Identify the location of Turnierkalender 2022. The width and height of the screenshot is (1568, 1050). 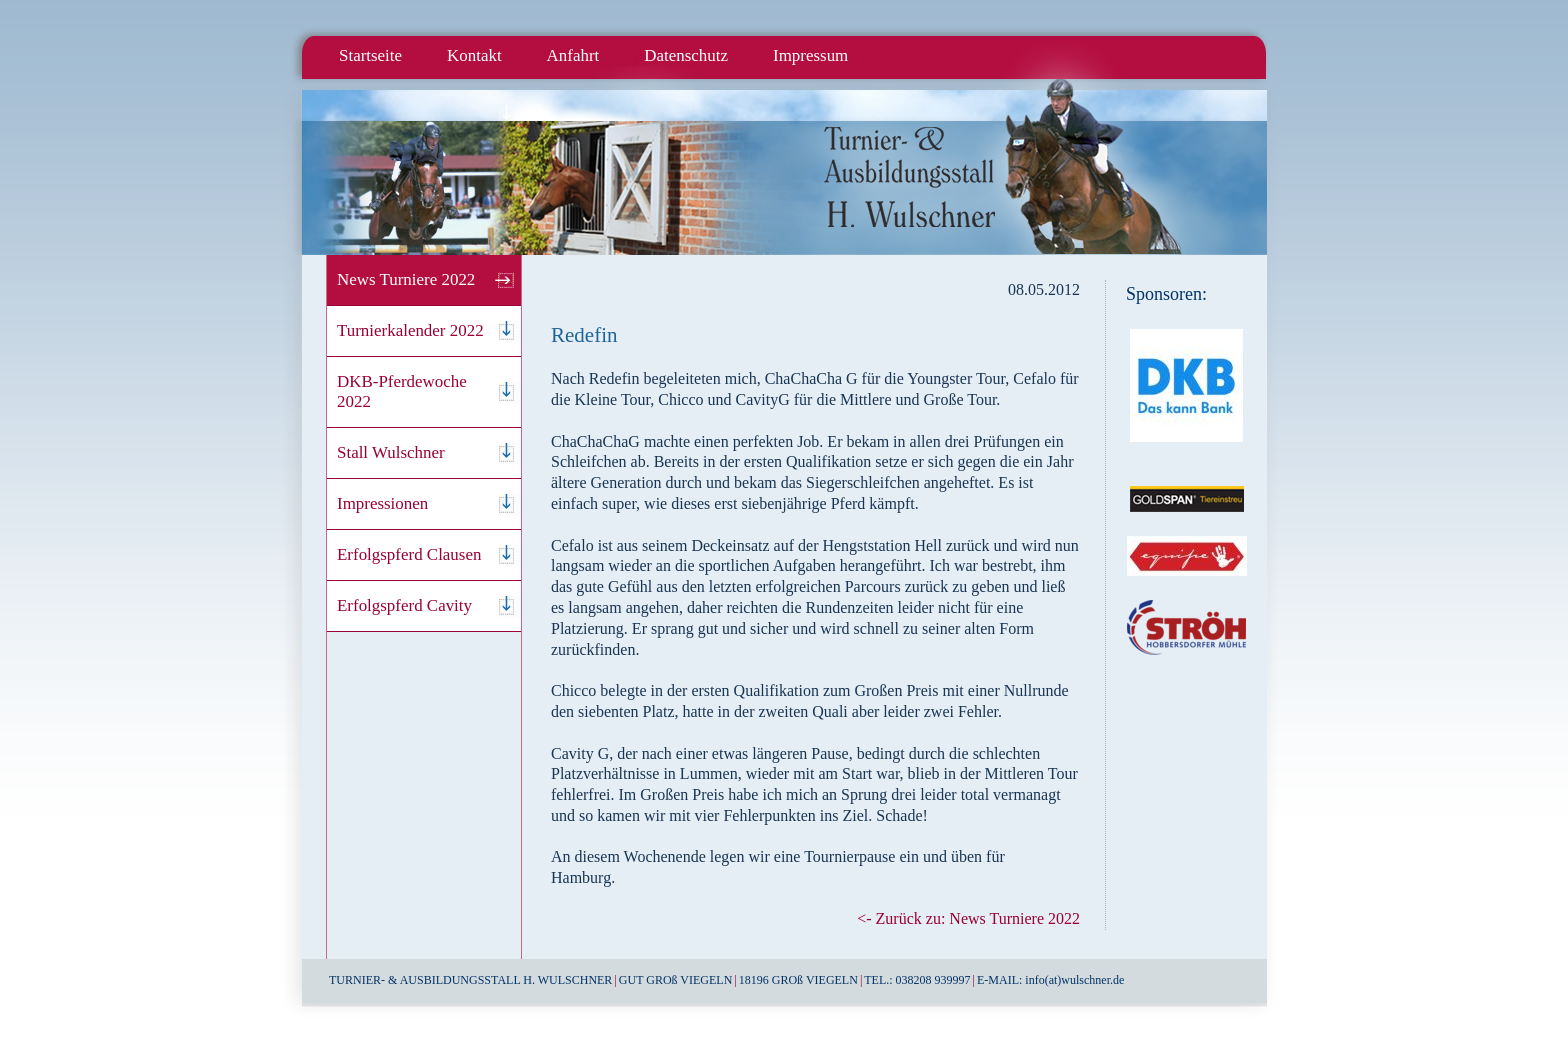
(410, 330).